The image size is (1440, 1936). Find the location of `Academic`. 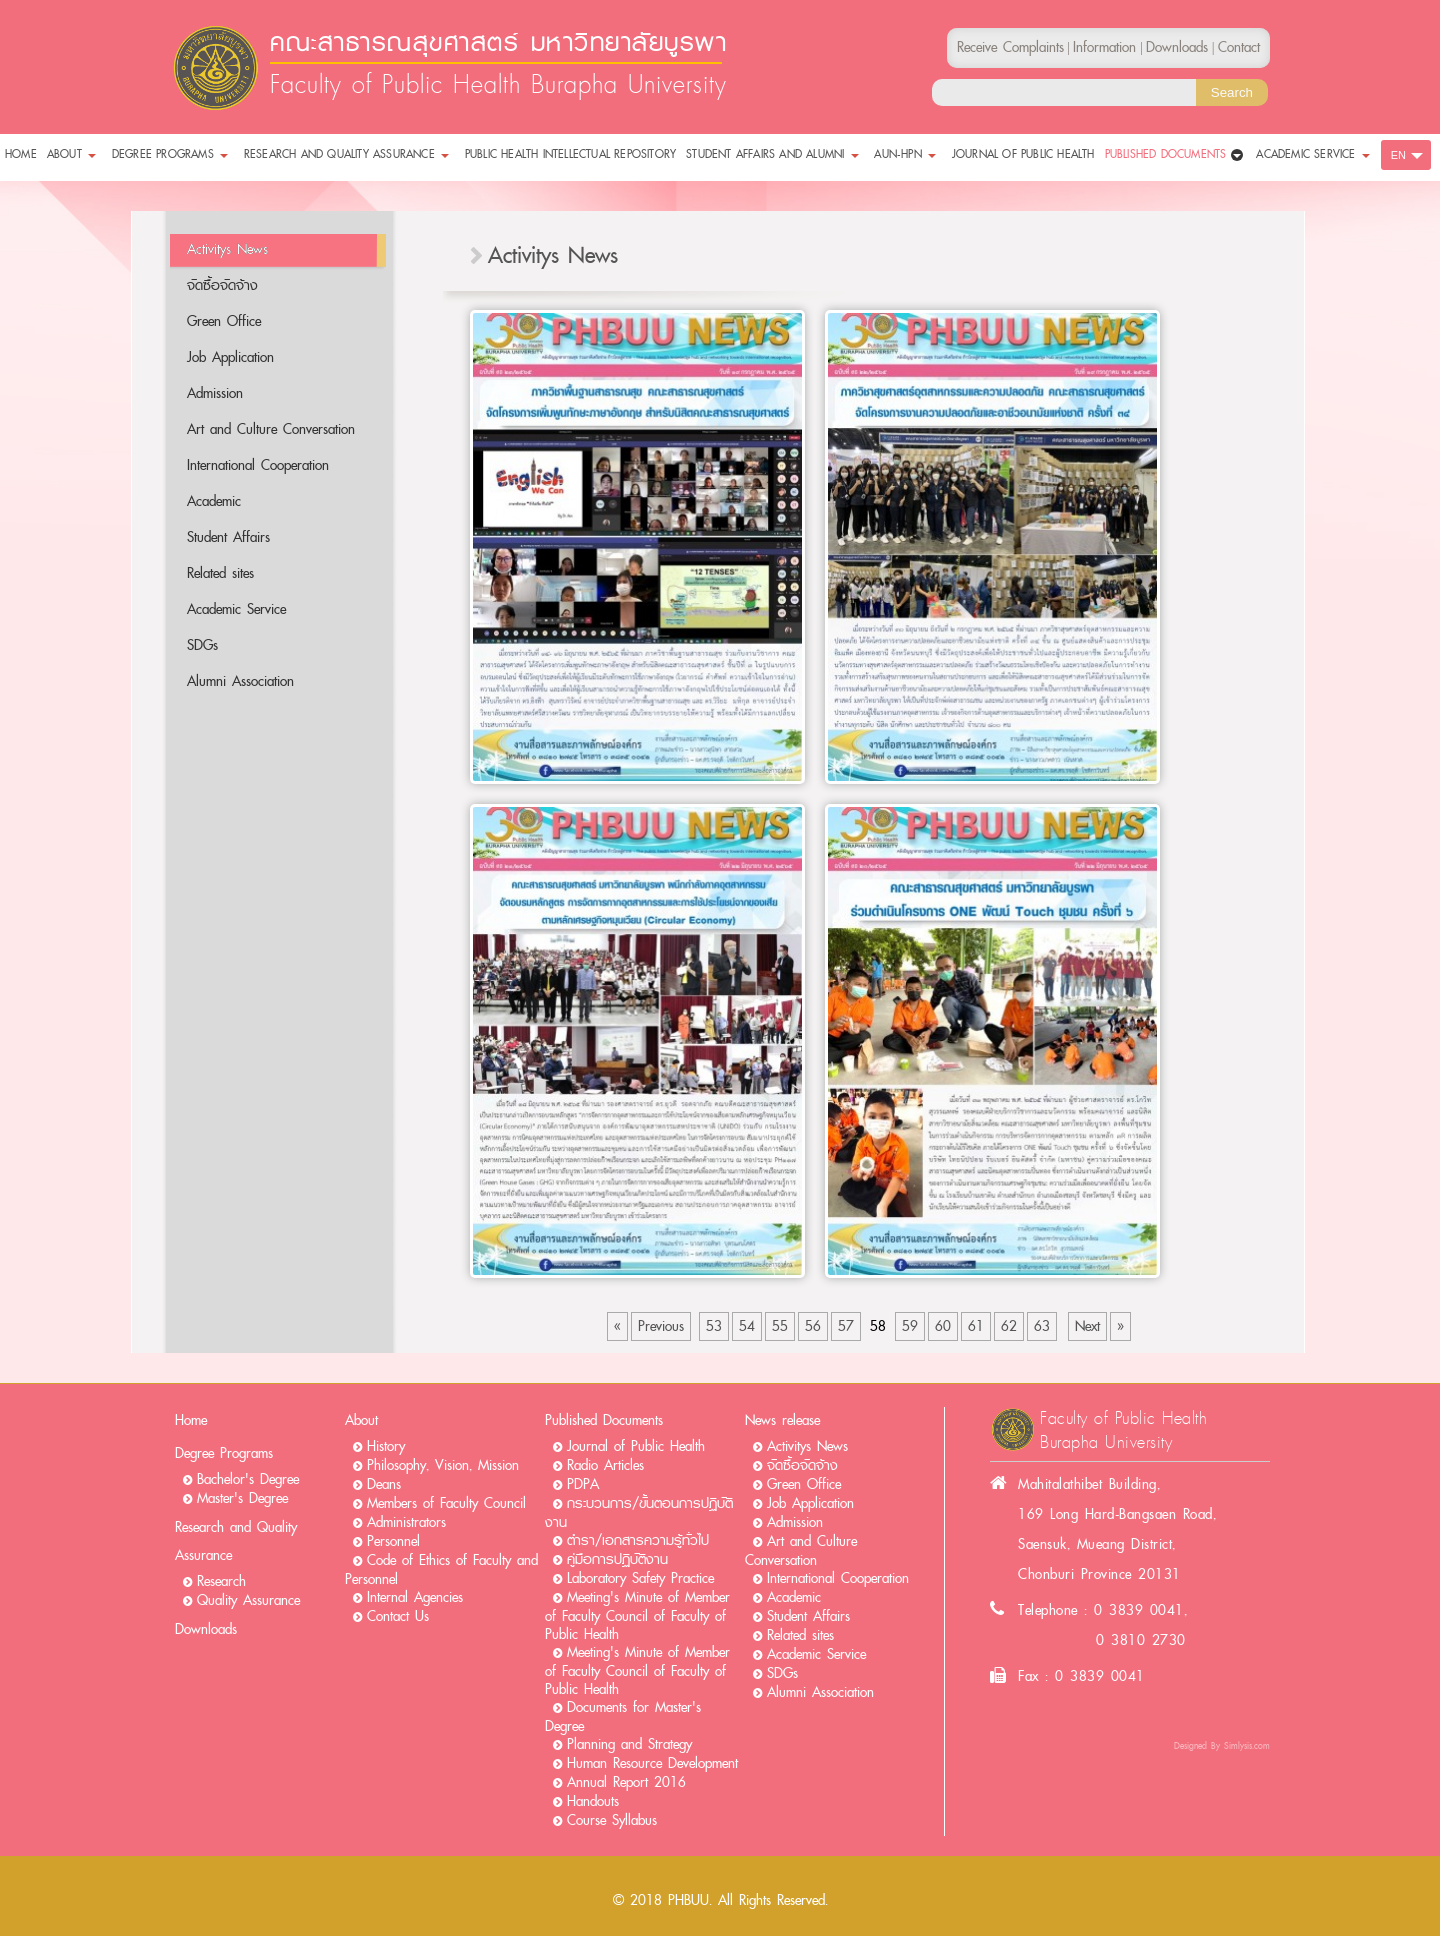

Academic is located at coordinates (214, 501).